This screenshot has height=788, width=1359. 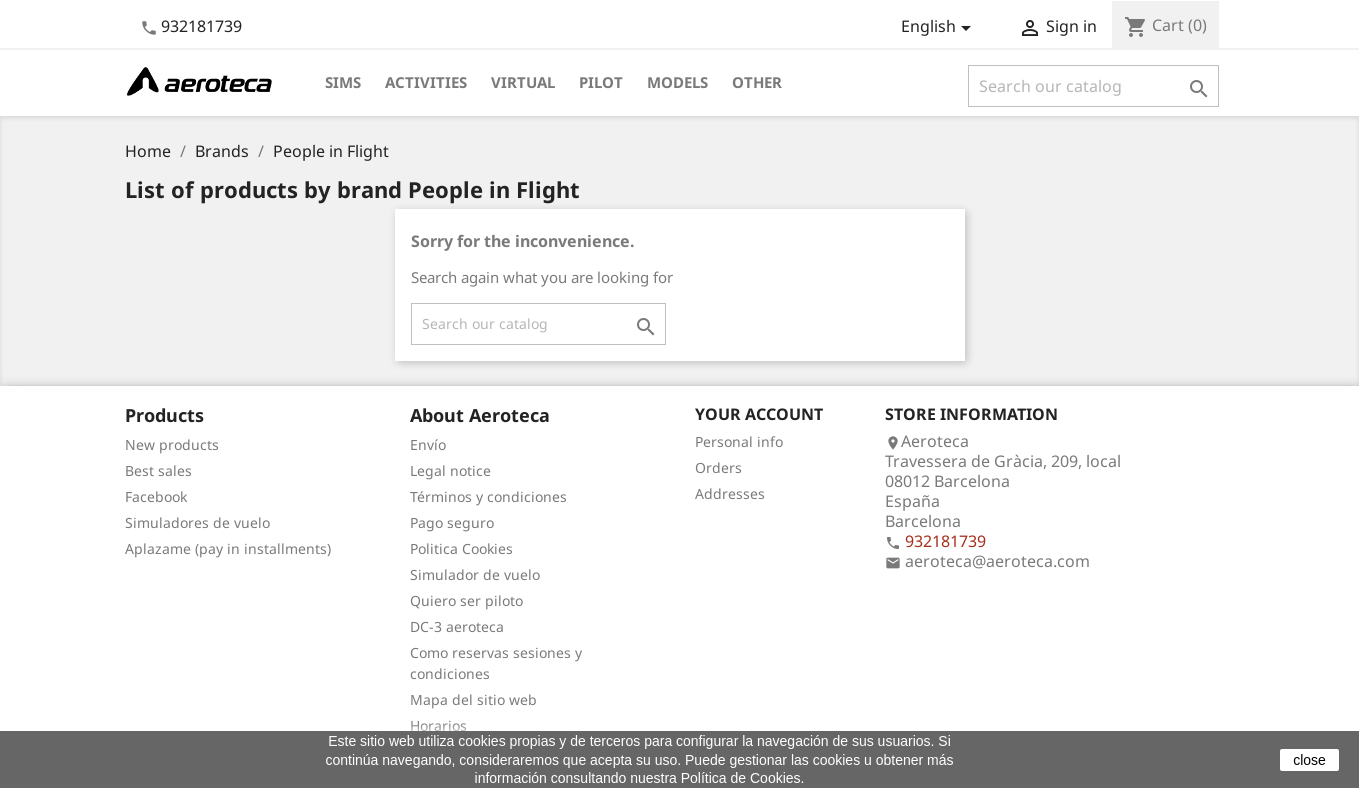 What do you see at coordinates (473, 699) in the screenshot?
I see `Mapa del sitio web` at bounding box center [473, 699].